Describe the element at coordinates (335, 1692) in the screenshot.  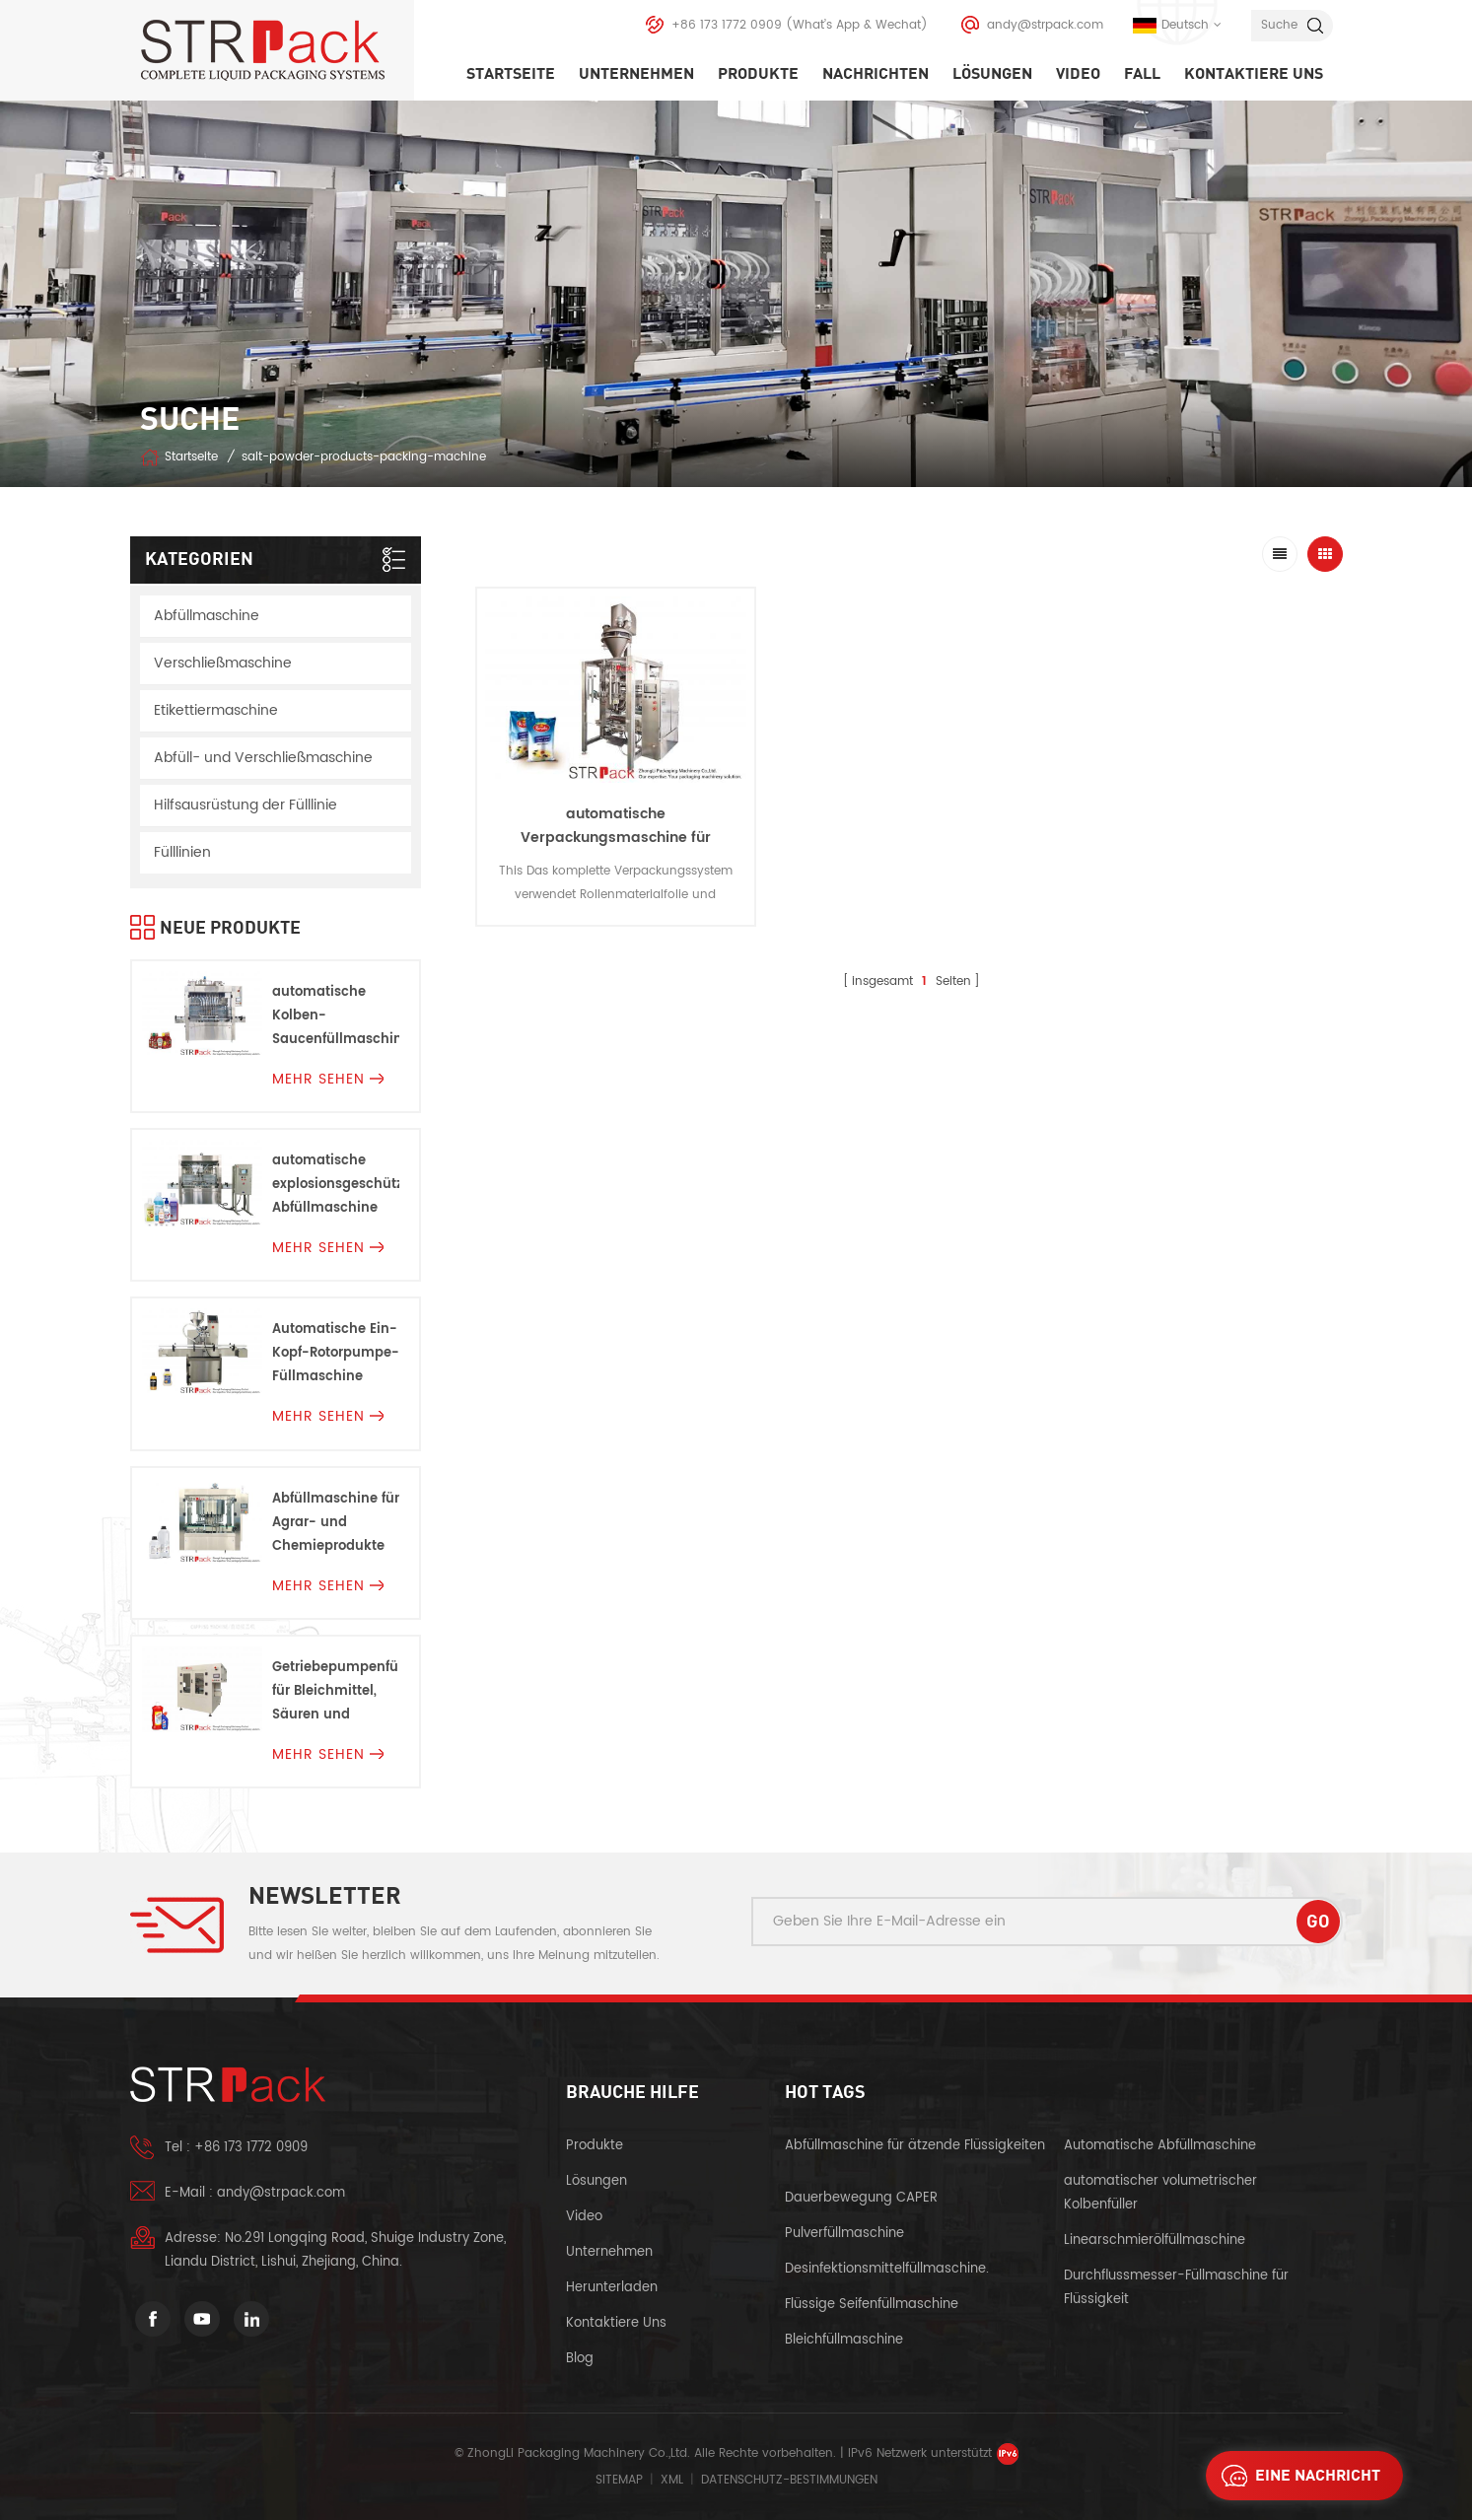
I see `Getriebepumpenfüllmaschine für Bleichmittel, Säuren und Korrosionen` at that location.